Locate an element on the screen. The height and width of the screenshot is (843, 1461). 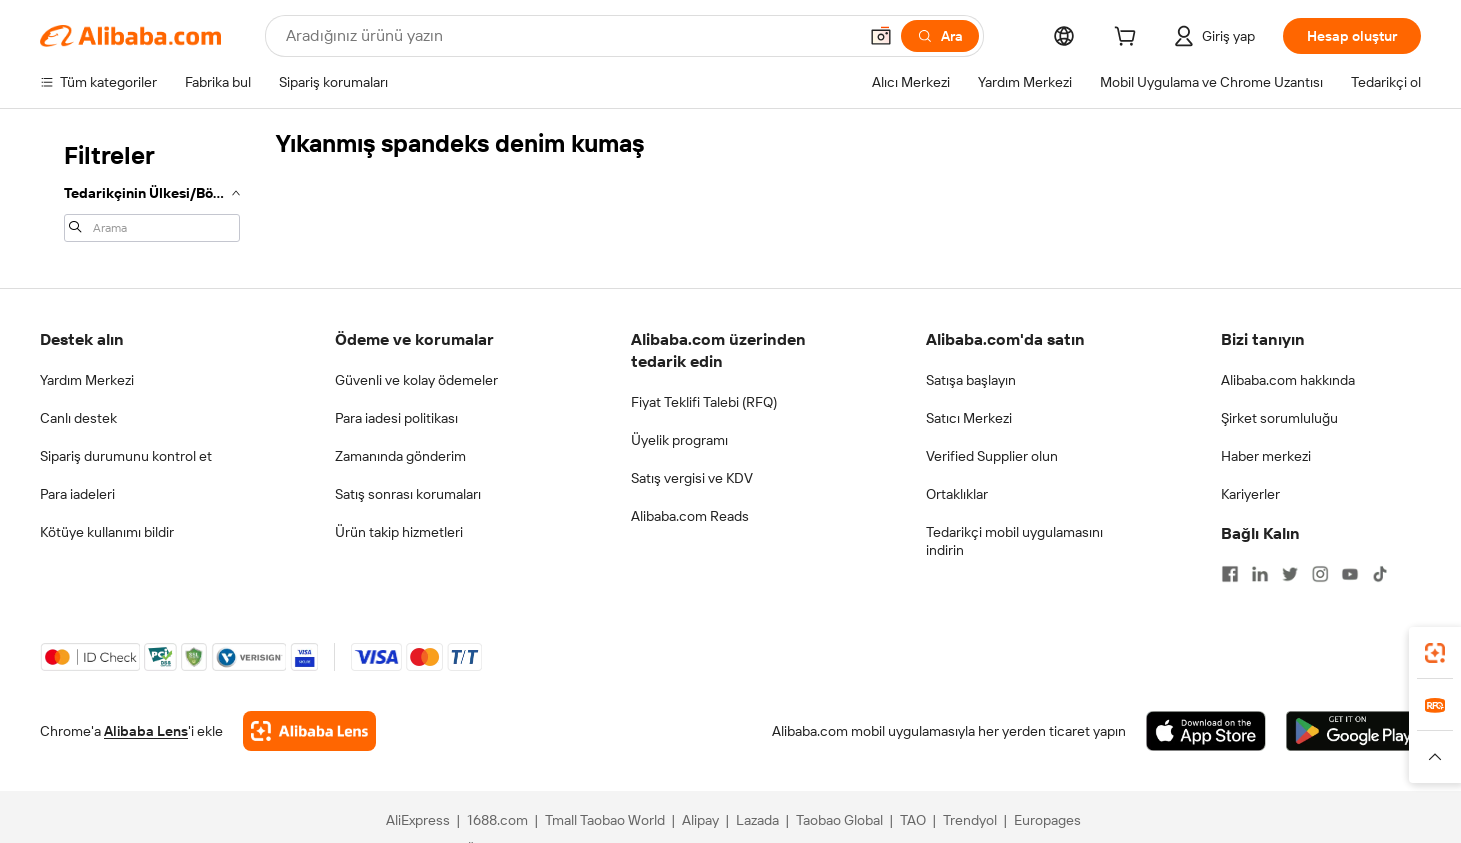
[Visit Alibaba.com on Instagram] is located at coordinates (1320, 574).